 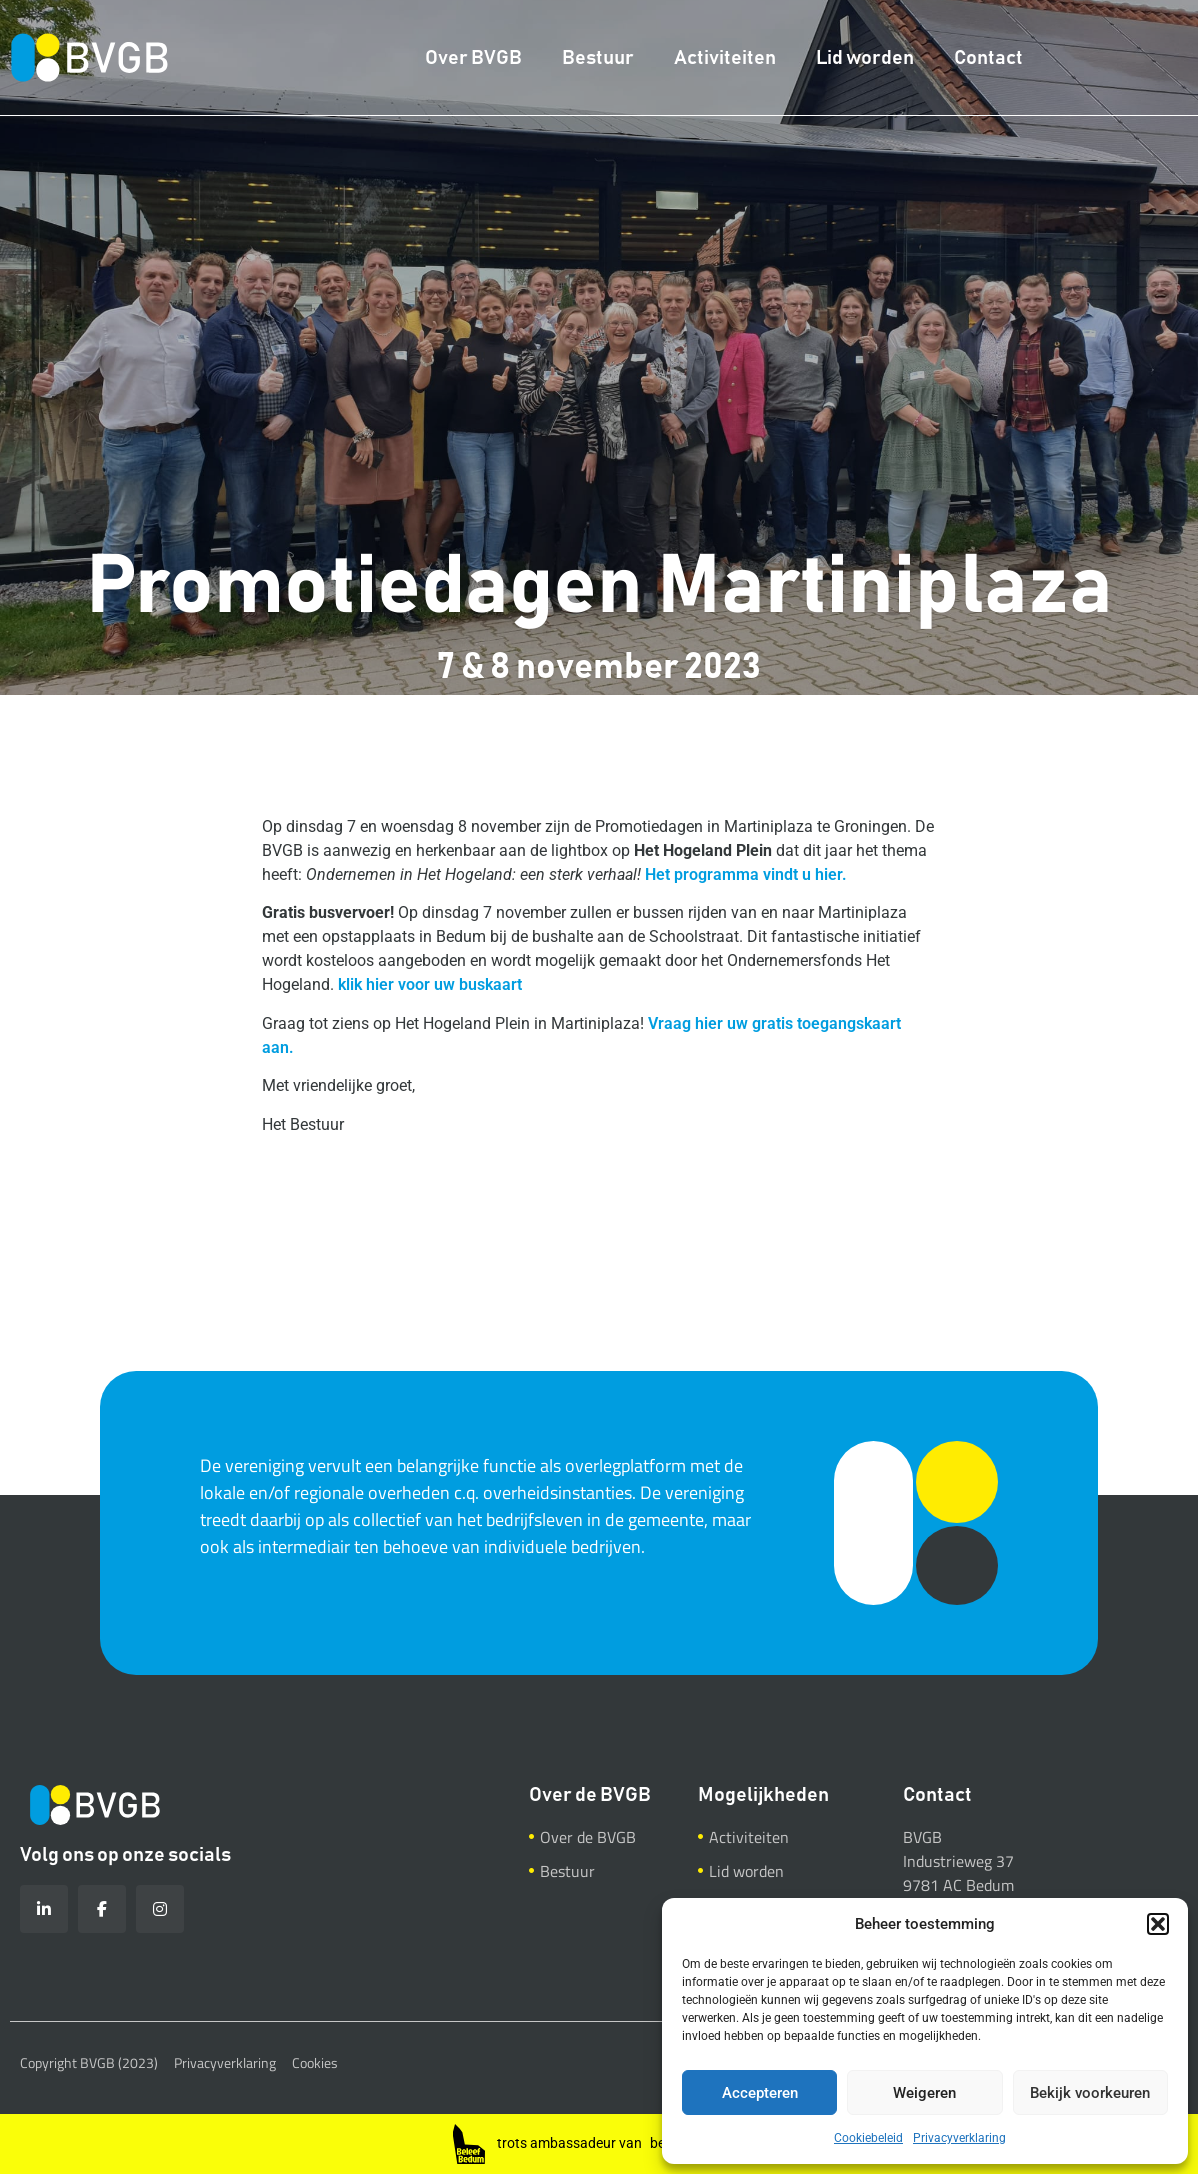 I want to click on Accepteren, so click(x=760, y=2093).